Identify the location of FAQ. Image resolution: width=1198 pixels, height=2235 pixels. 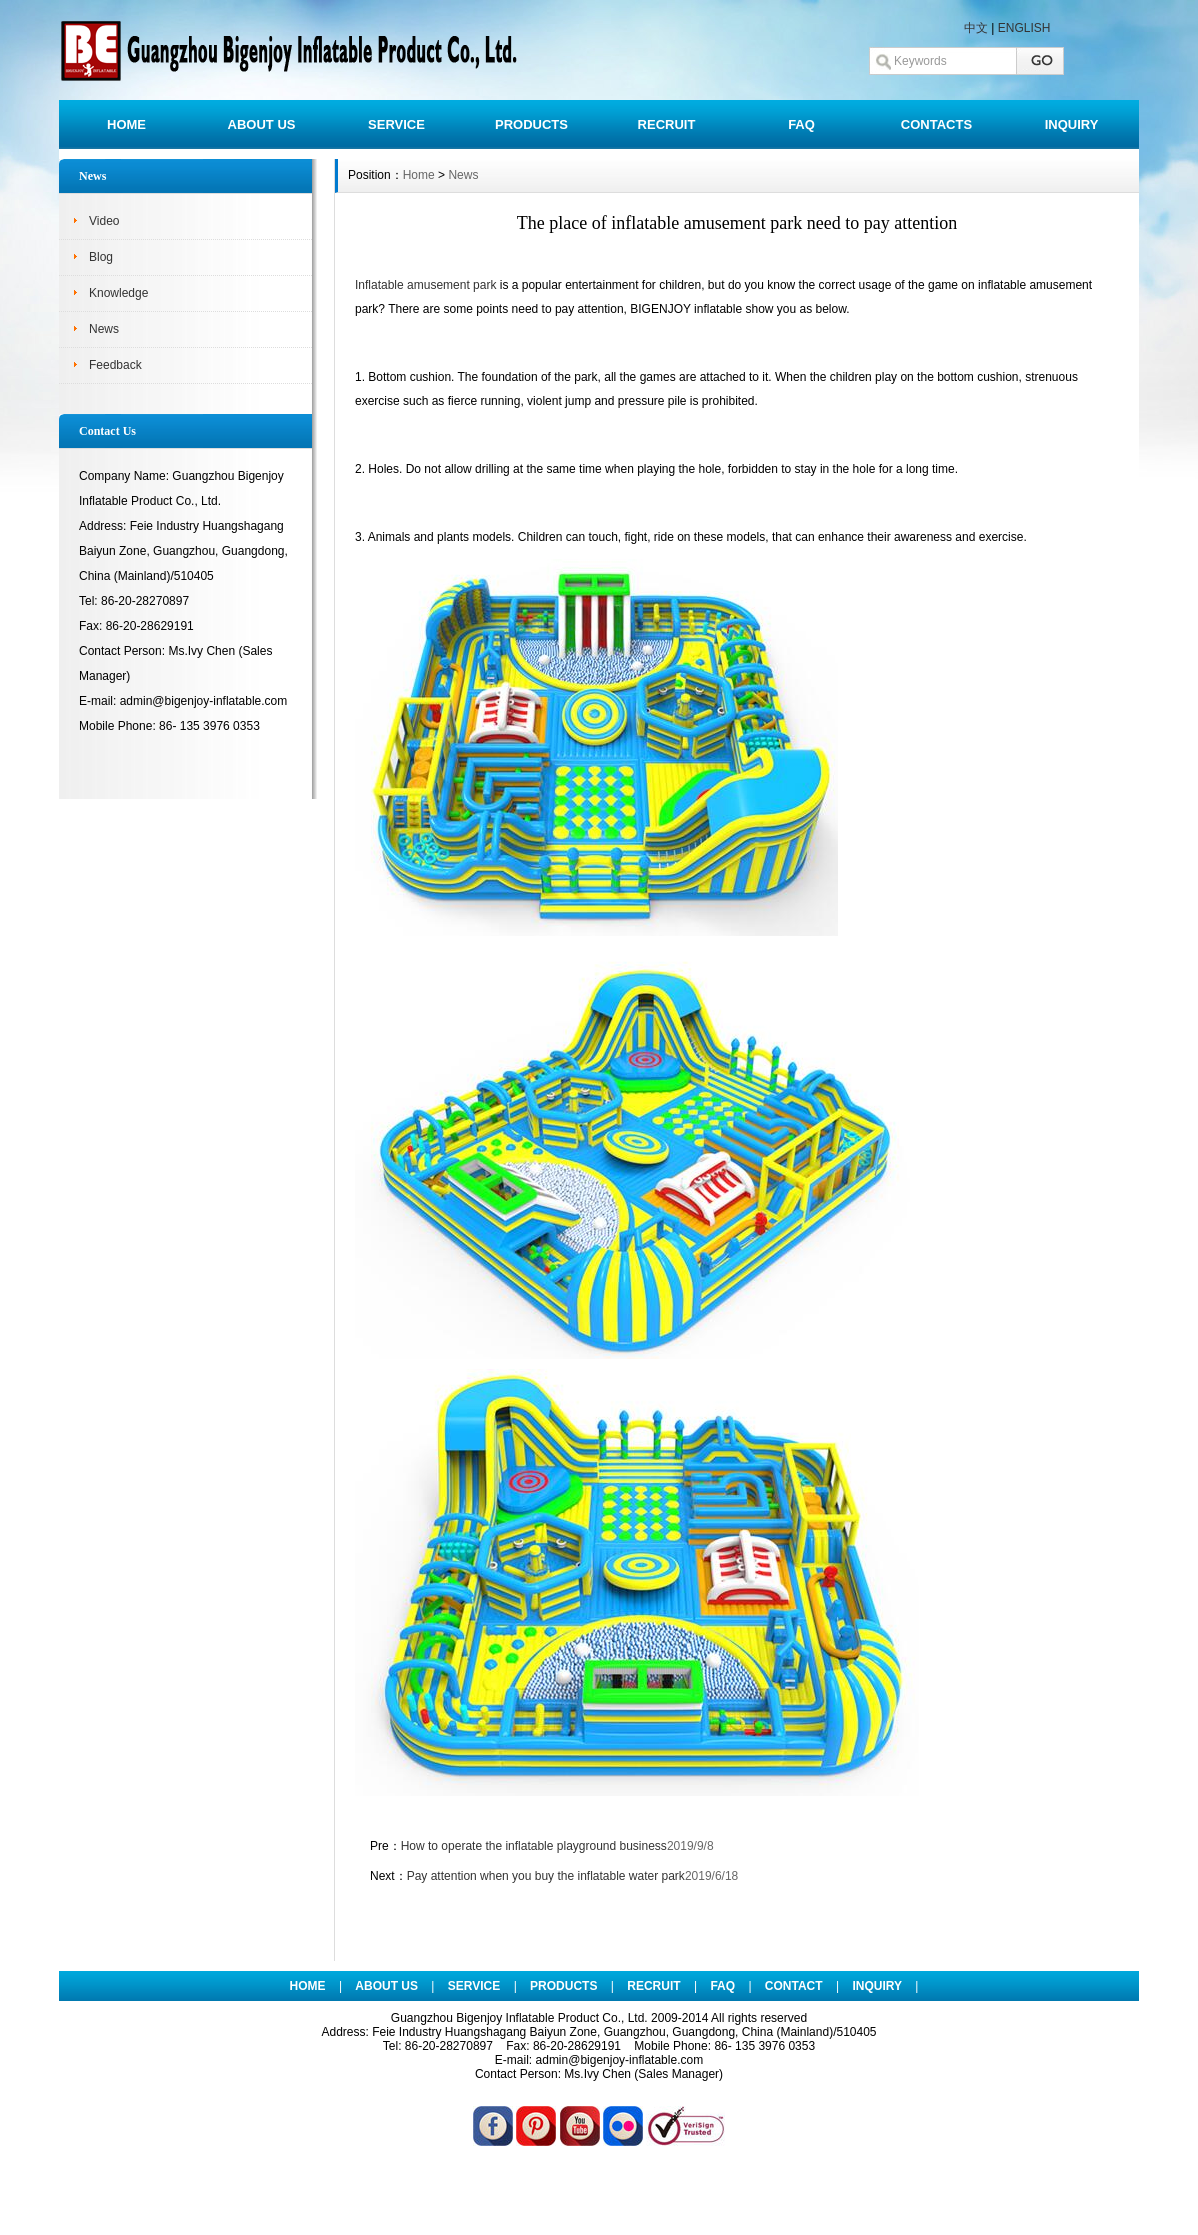
(801, 124).